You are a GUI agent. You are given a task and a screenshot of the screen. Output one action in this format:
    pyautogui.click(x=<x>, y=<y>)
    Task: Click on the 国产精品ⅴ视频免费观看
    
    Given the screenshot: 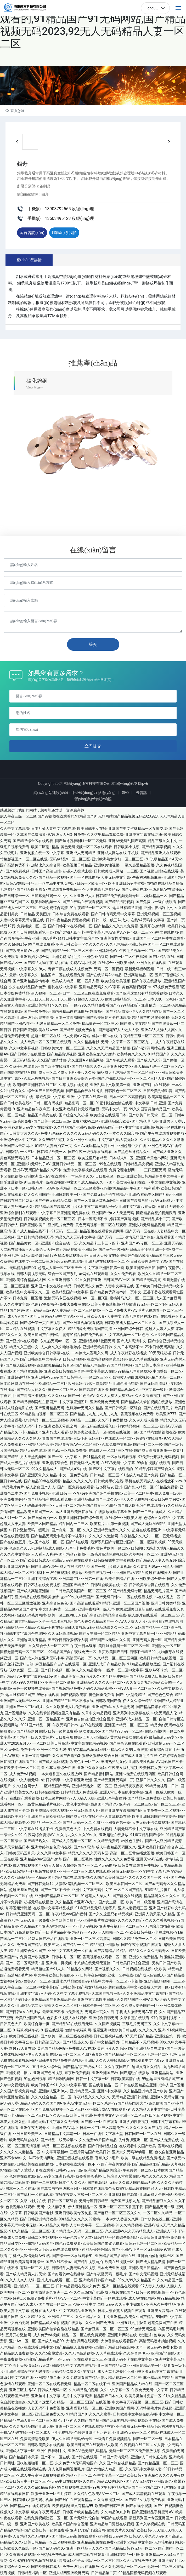 What is the action you would take?
    pyautogui.click(x=145, y=2500)
    